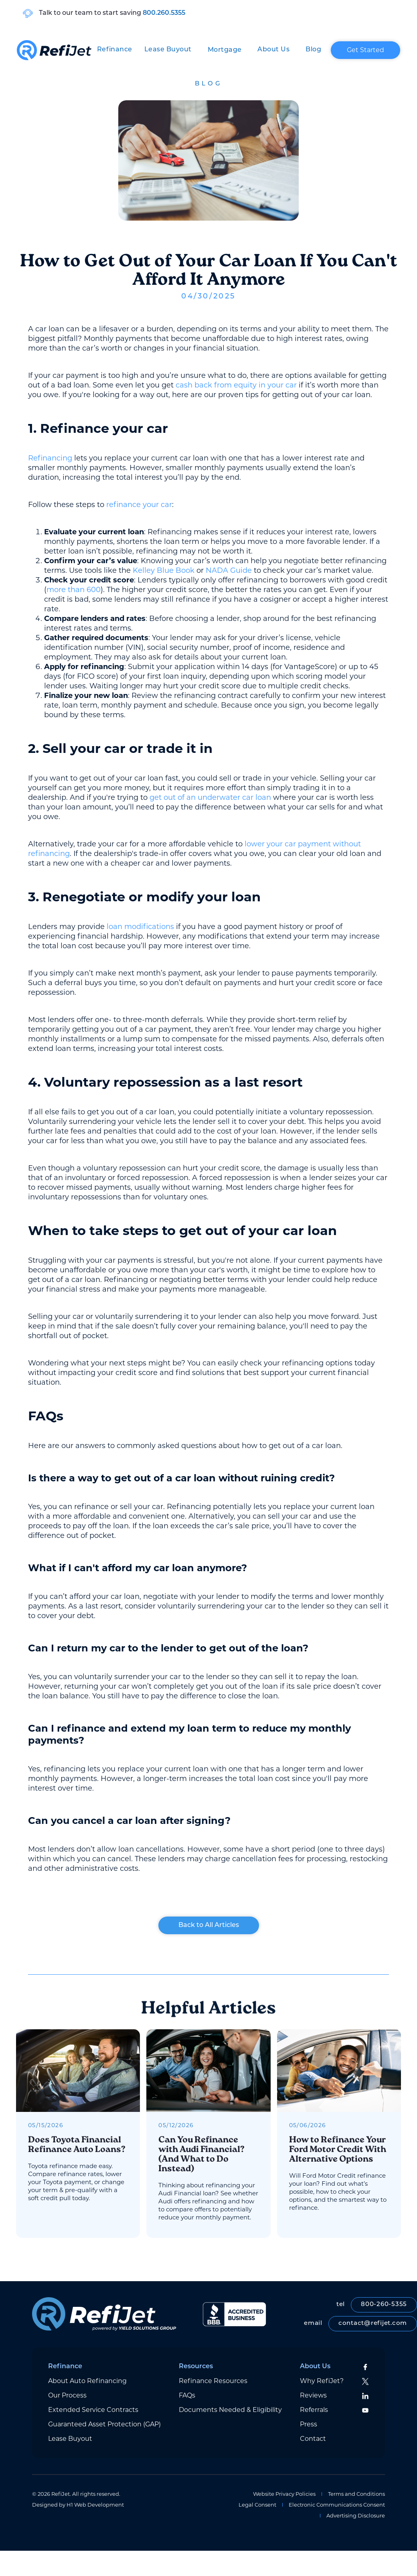  I want to click on Our Process, so click(67, 2395).